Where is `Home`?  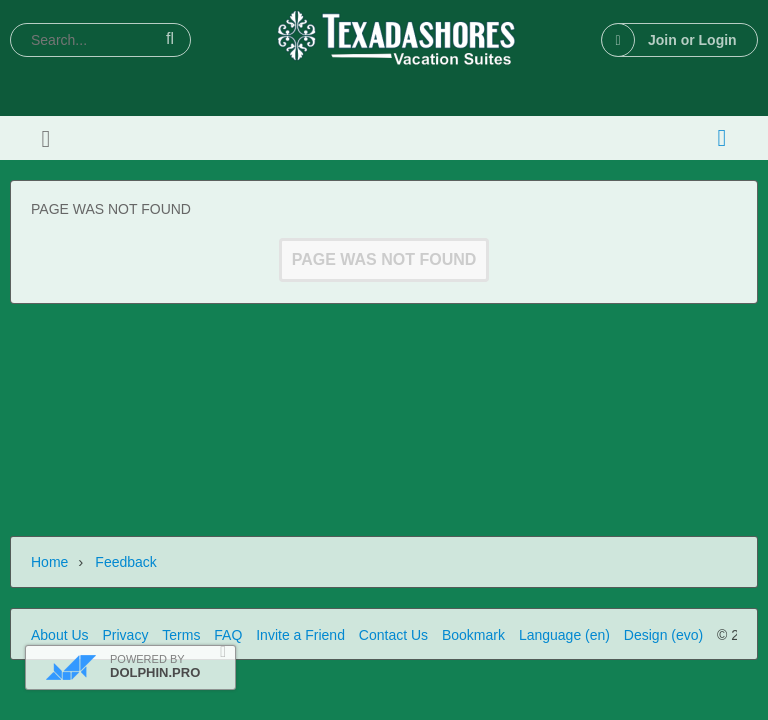
Home is located at coordinates (49, 562).